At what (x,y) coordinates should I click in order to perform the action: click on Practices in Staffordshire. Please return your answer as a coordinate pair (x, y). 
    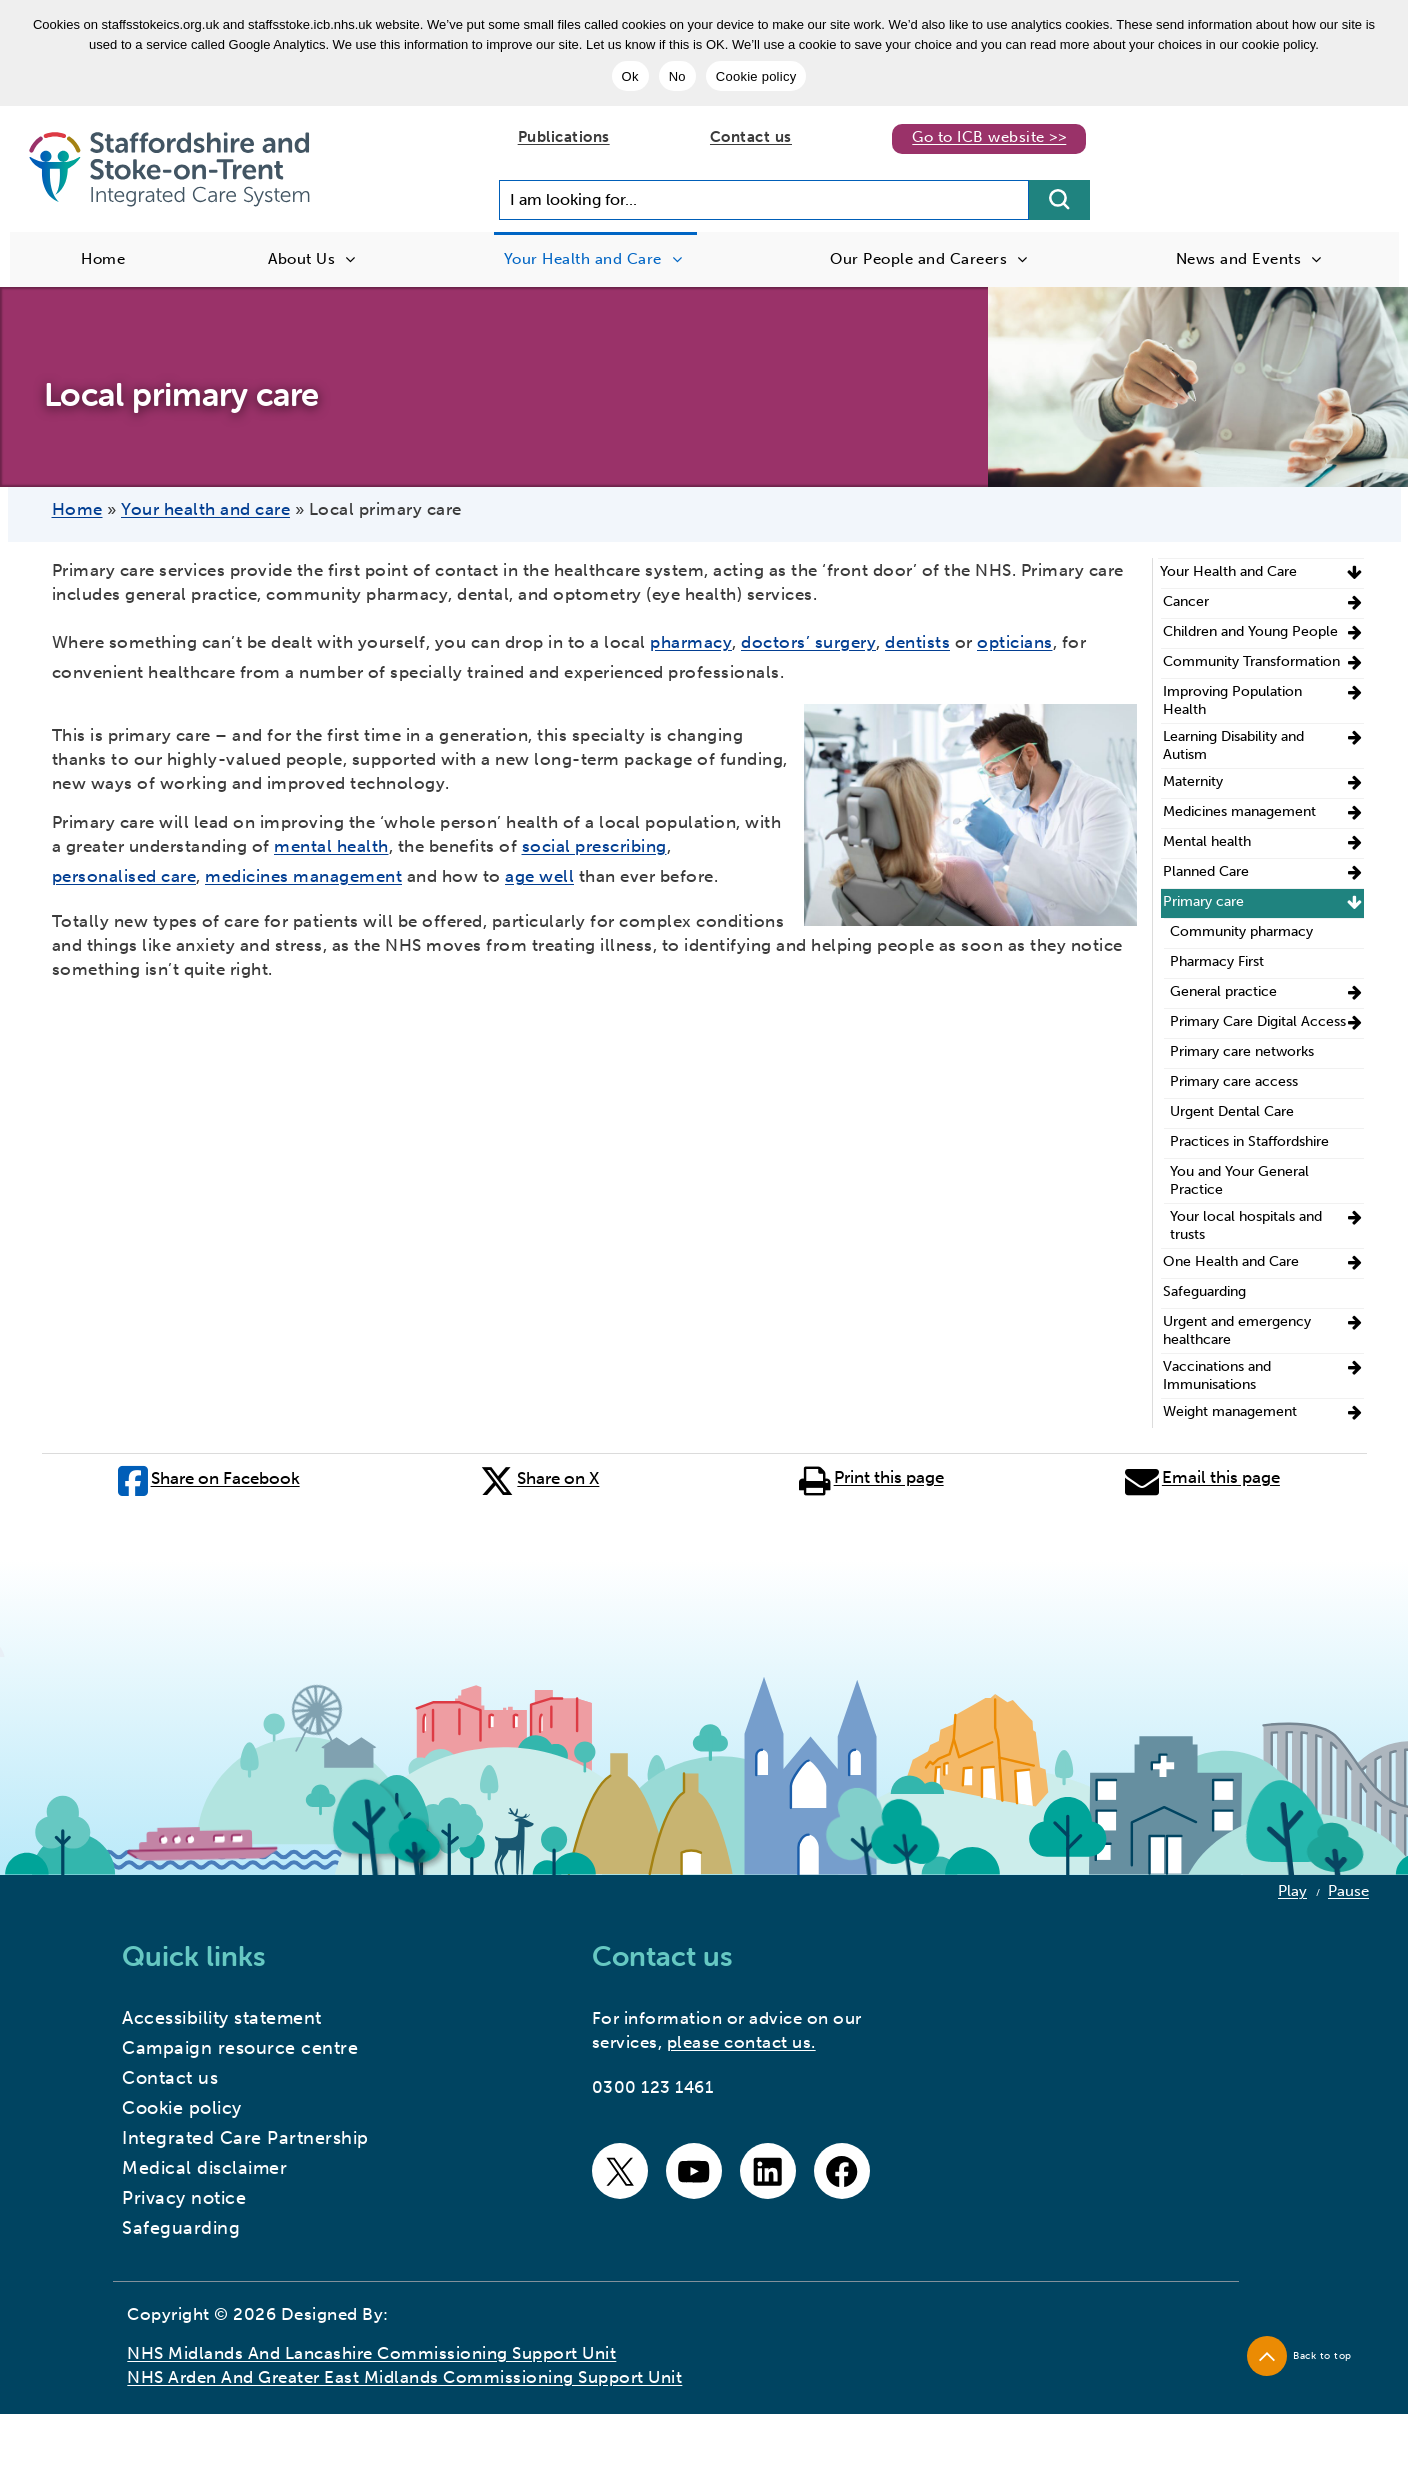
    Looking at the image, I should click on (1249, 1141).